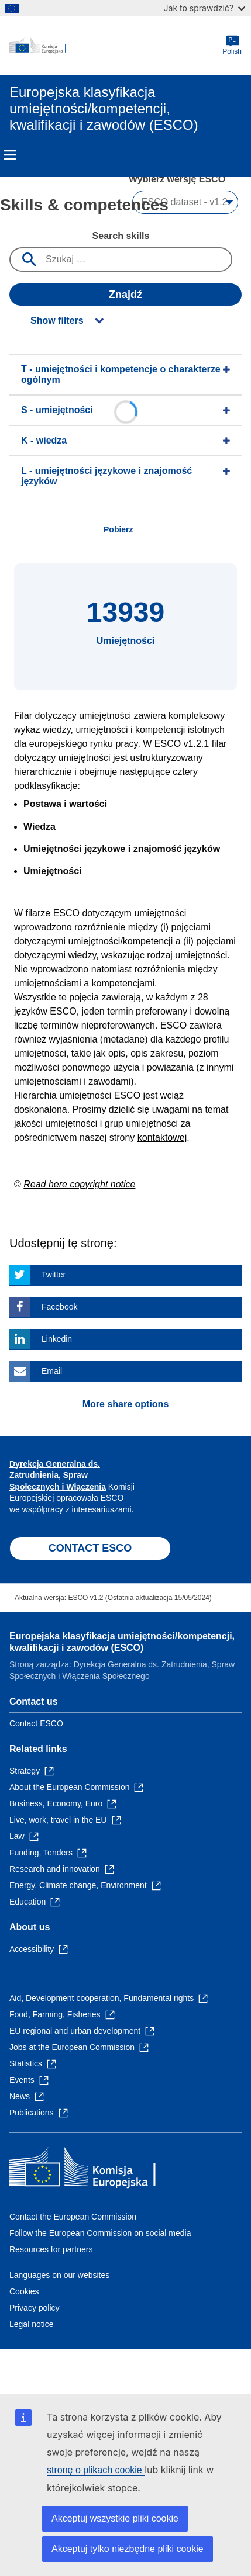 Image resolution: width=251 pixels, height=2576 pixels. What do you see at coordinates (24, 2291) in the screenshot?
I see `Cookies` at bounding box center [24, 2291].